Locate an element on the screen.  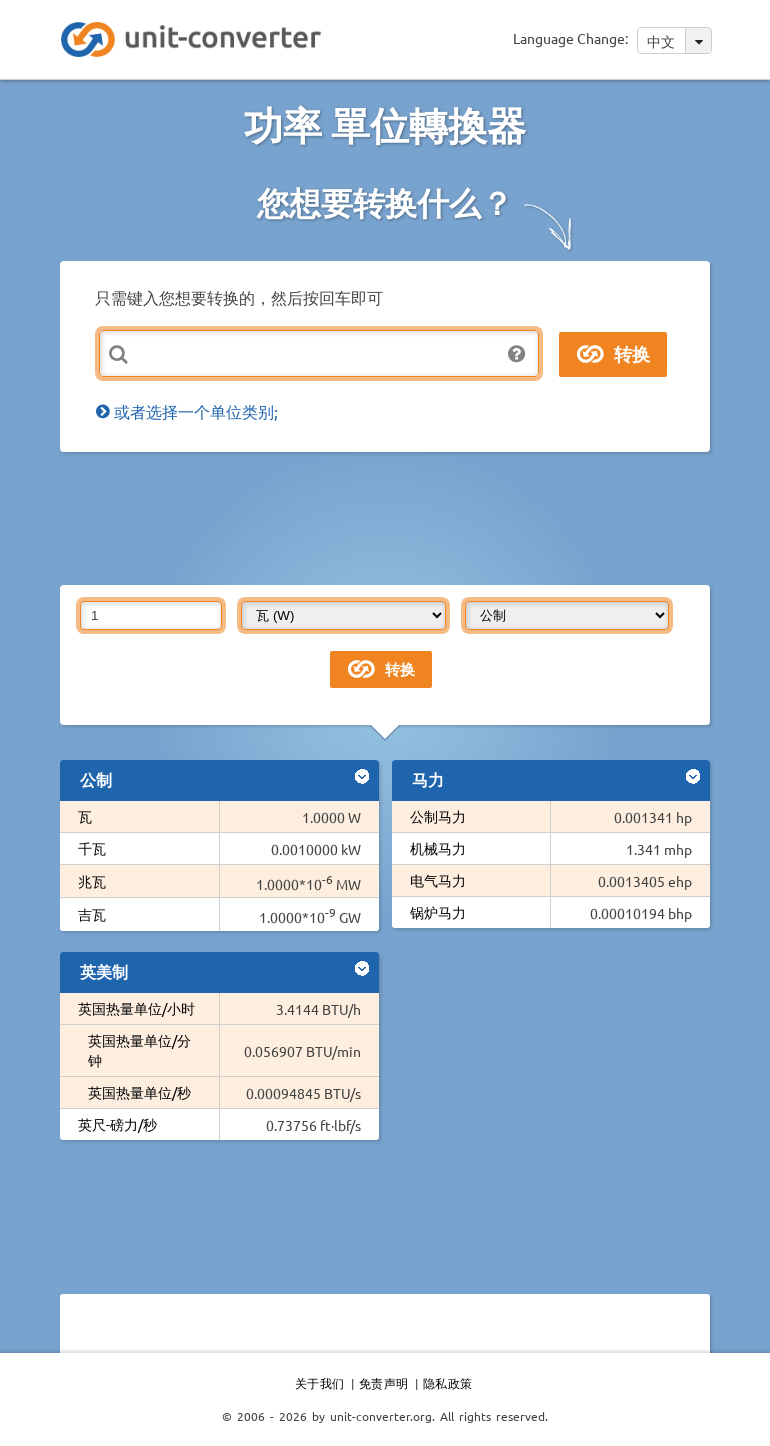
免责声明 is located at coordinates (384, 1383).